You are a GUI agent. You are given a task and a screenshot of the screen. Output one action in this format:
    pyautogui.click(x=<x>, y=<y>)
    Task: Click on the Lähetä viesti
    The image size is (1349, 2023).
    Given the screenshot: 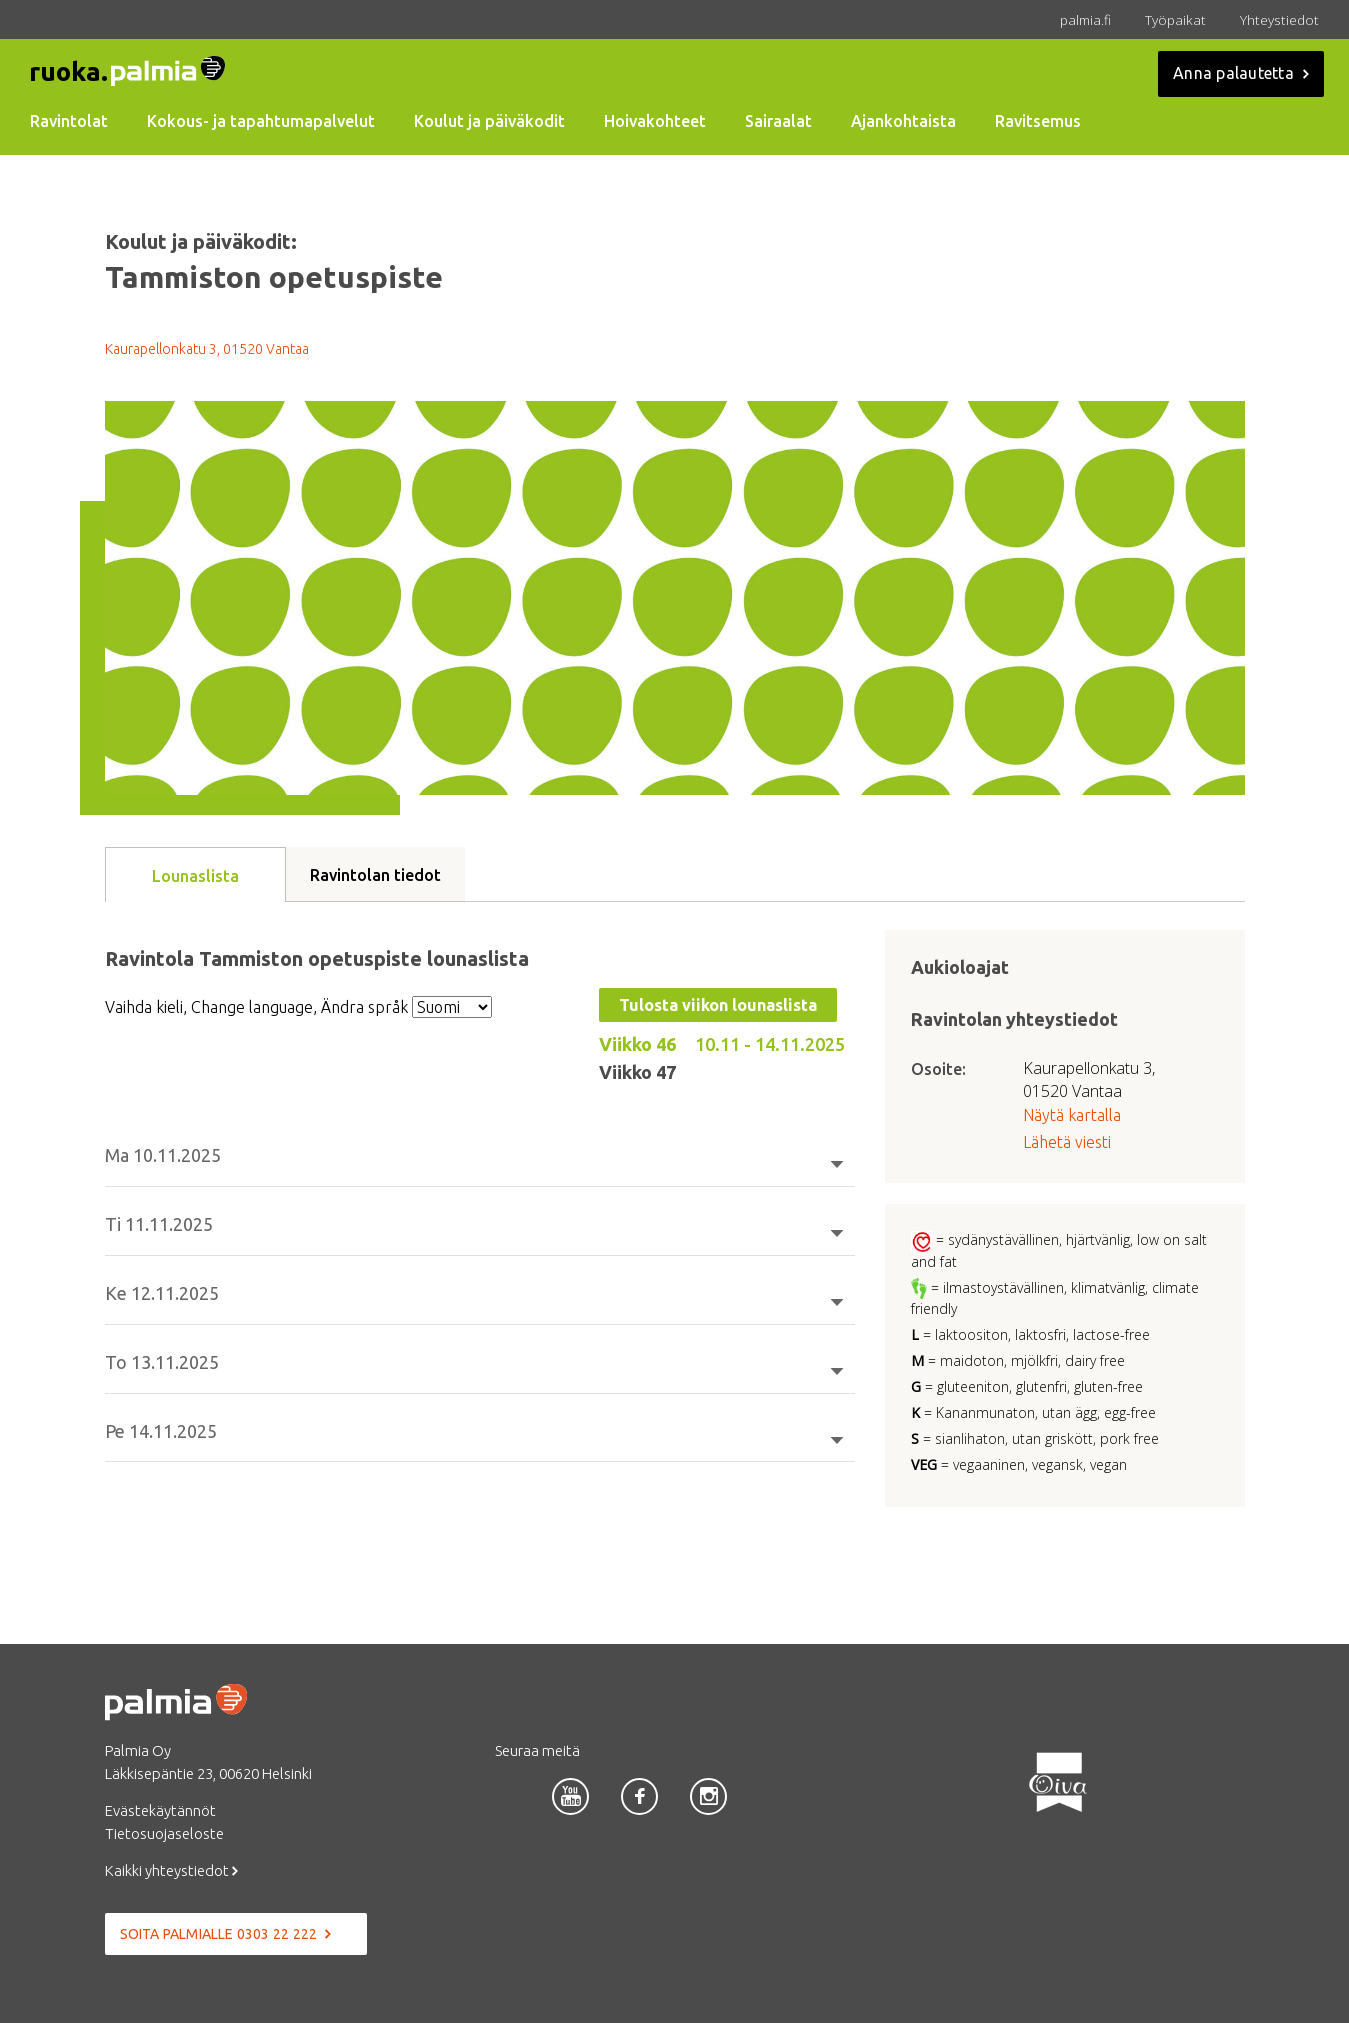 What is the action you would take?
    pyautogui.click(x=1067, y=1142)
    